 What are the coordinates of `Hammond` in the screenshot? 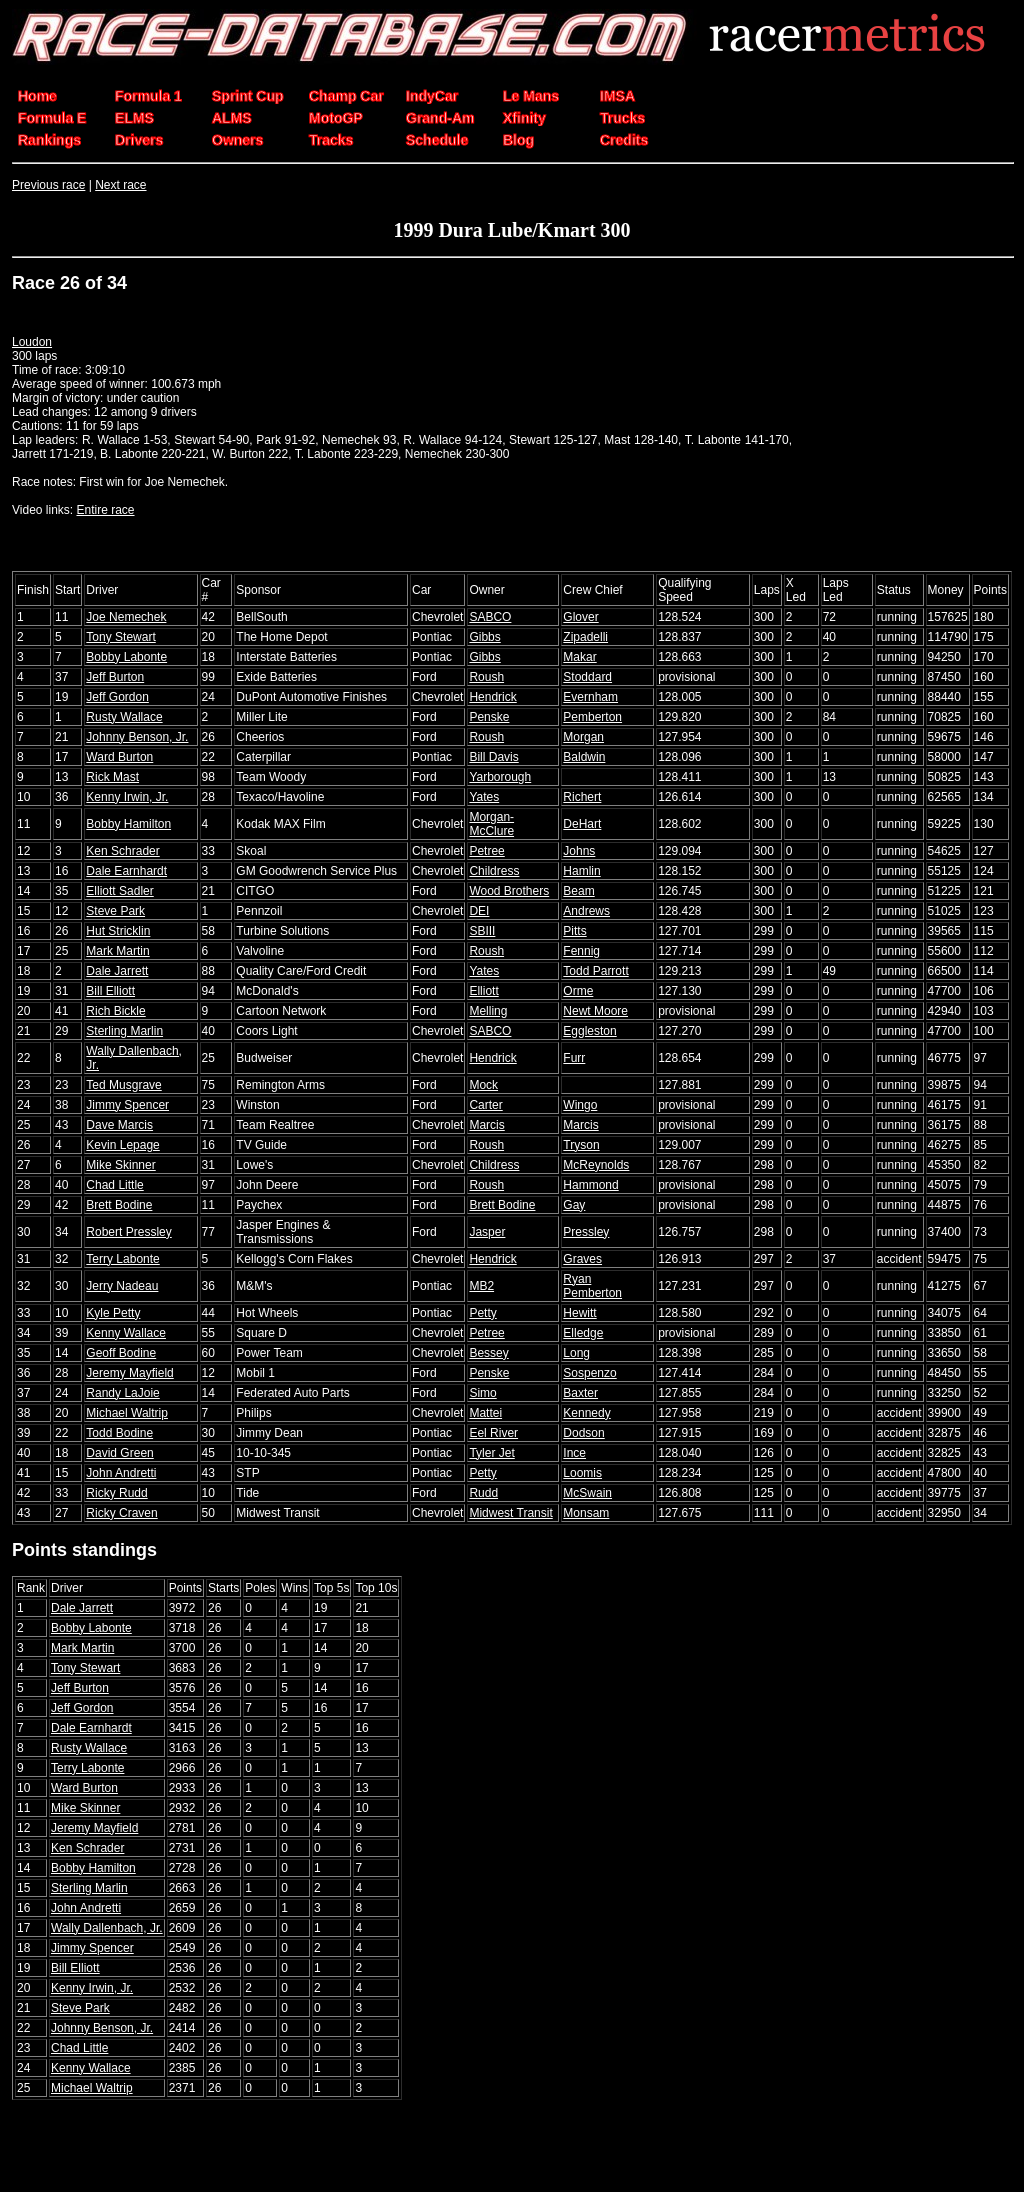 It's located at (590, 1185).